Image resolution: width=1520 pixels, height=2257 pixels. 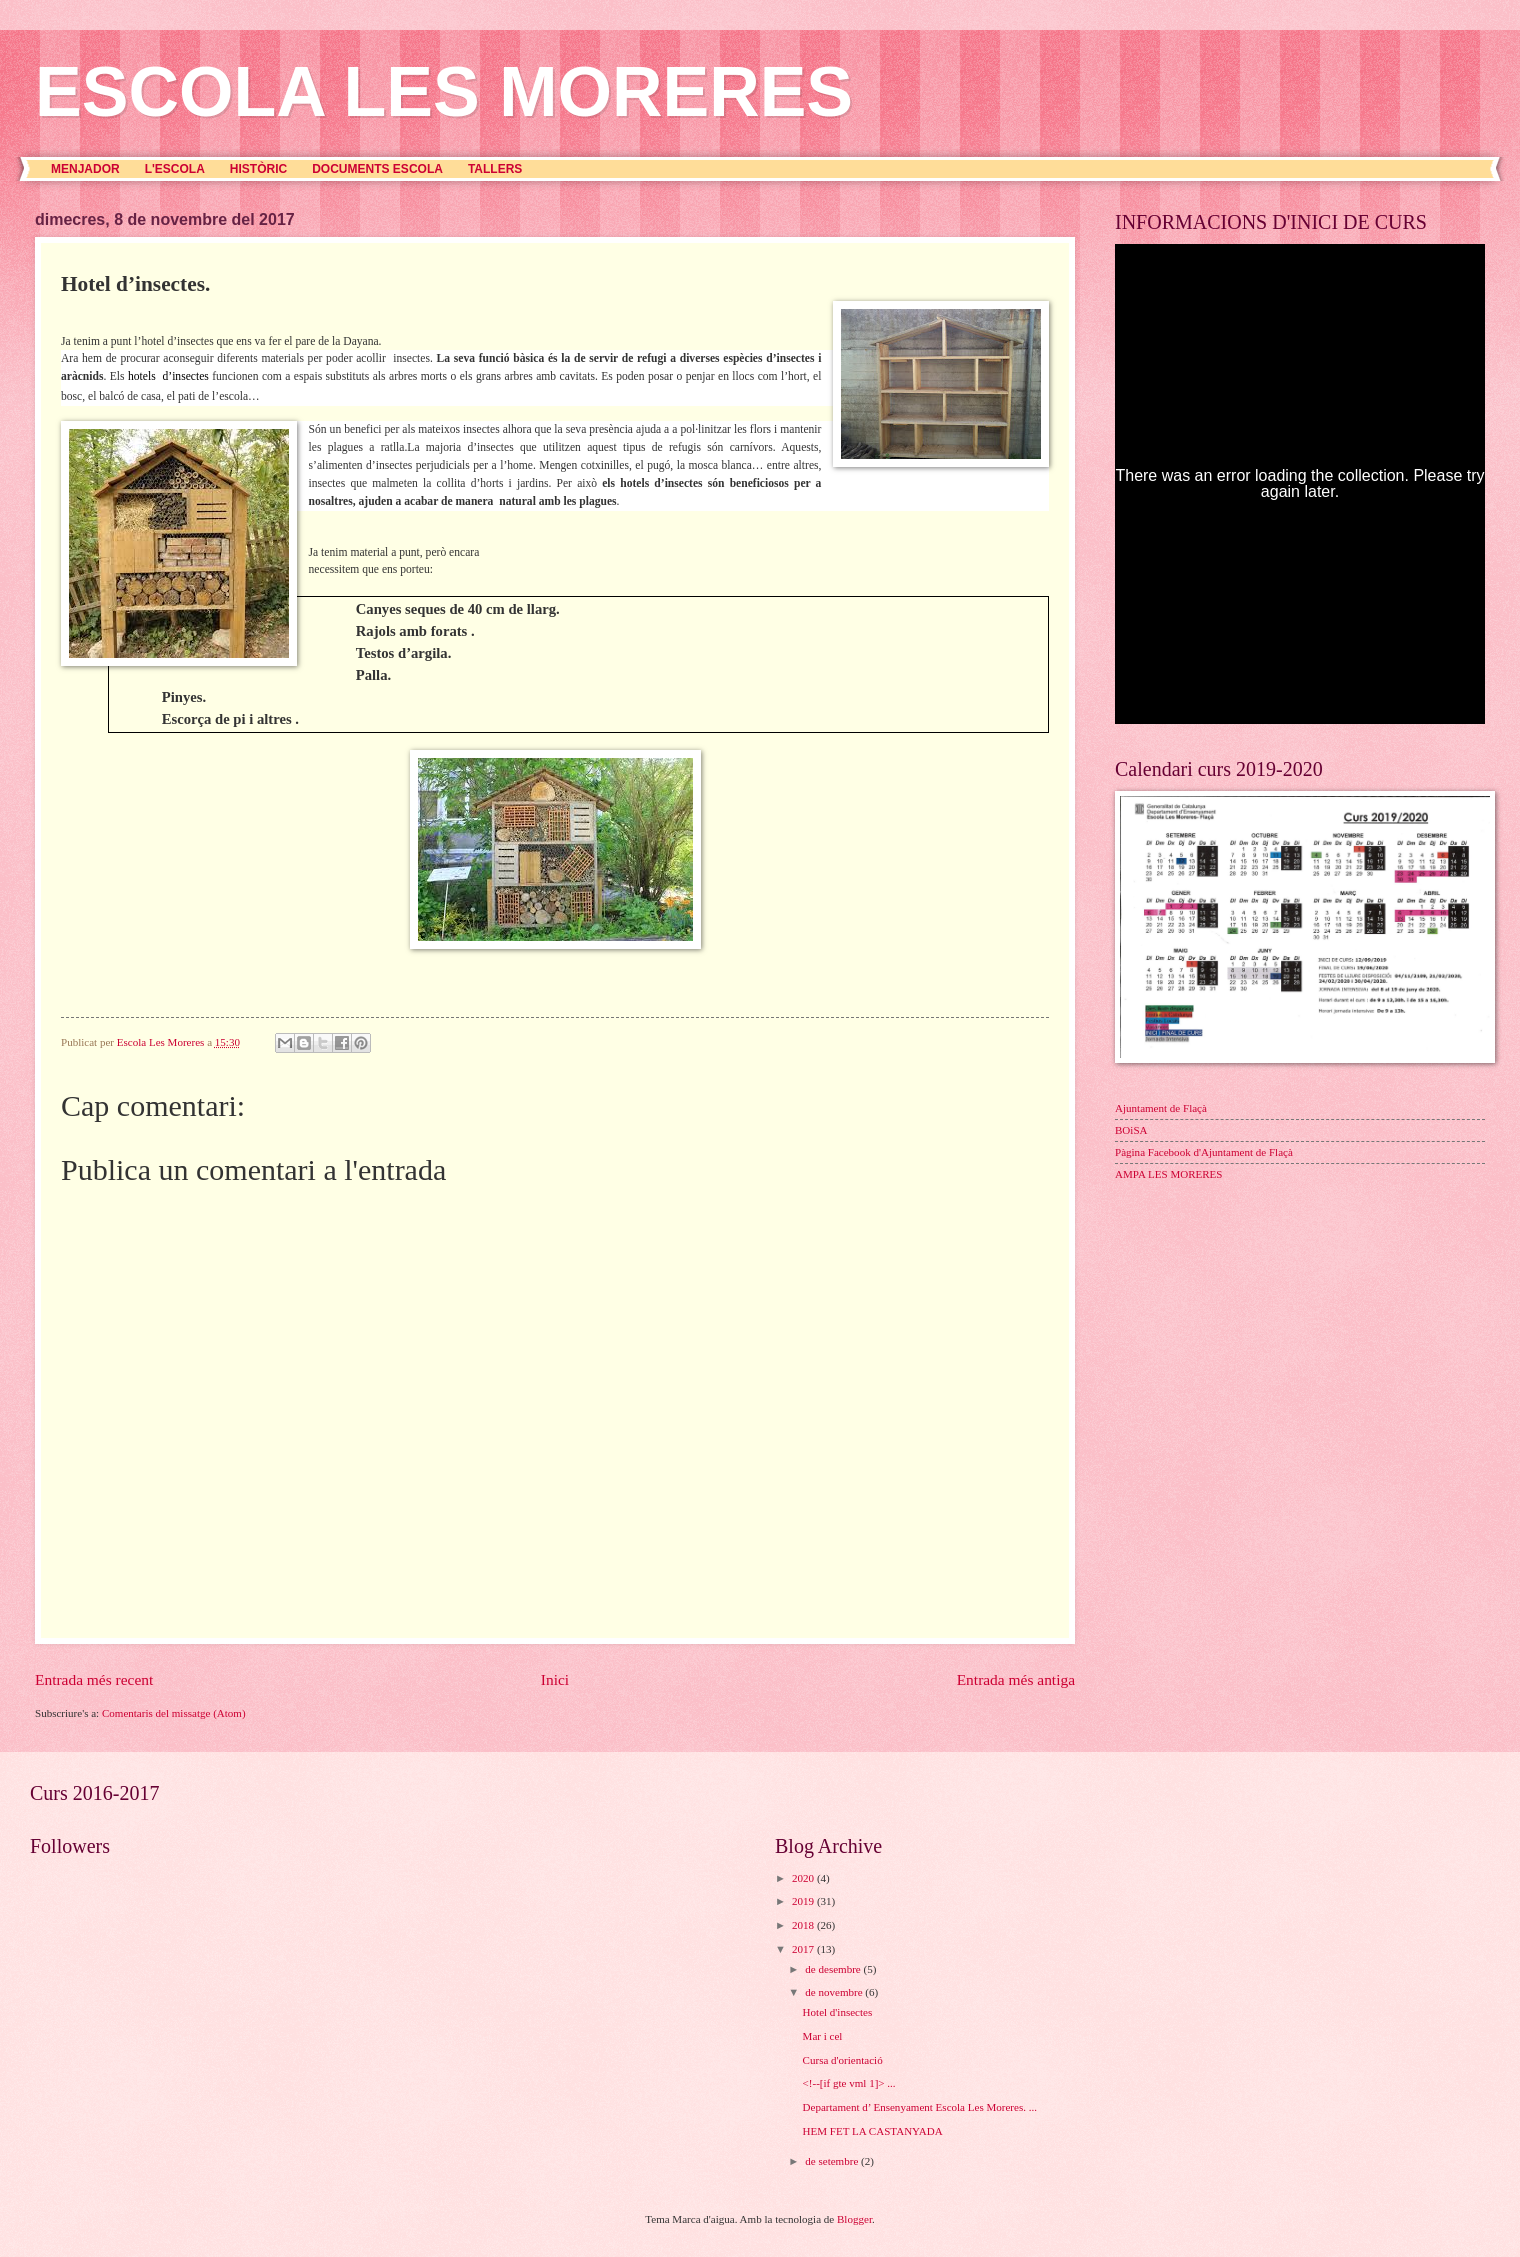 I want to click on Entrada més antiga, so click(x=1016, y=1679).